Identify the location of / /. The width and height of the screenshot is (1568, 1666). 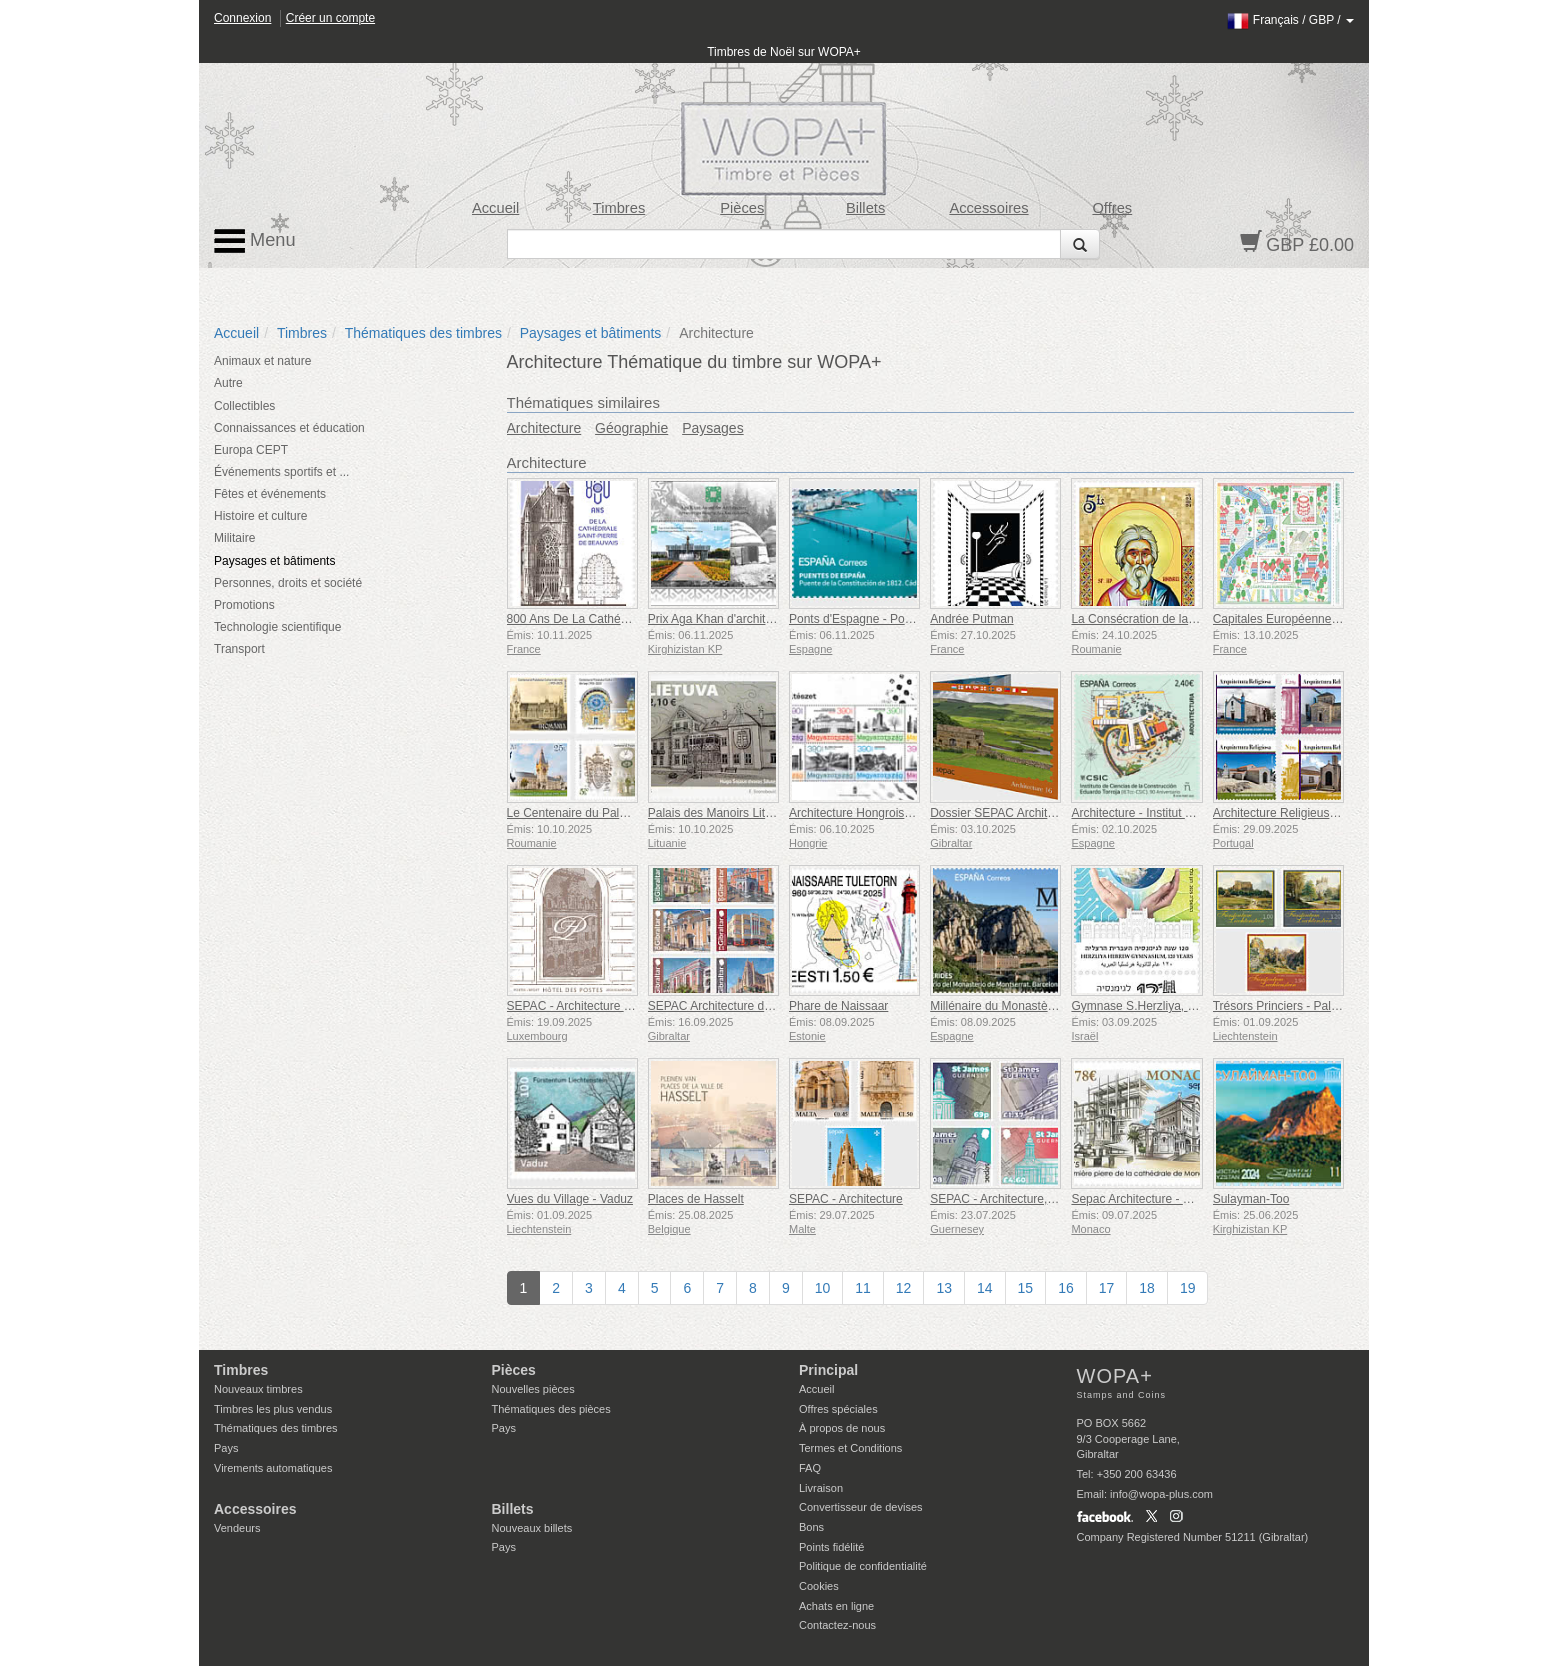
(1290, 20).